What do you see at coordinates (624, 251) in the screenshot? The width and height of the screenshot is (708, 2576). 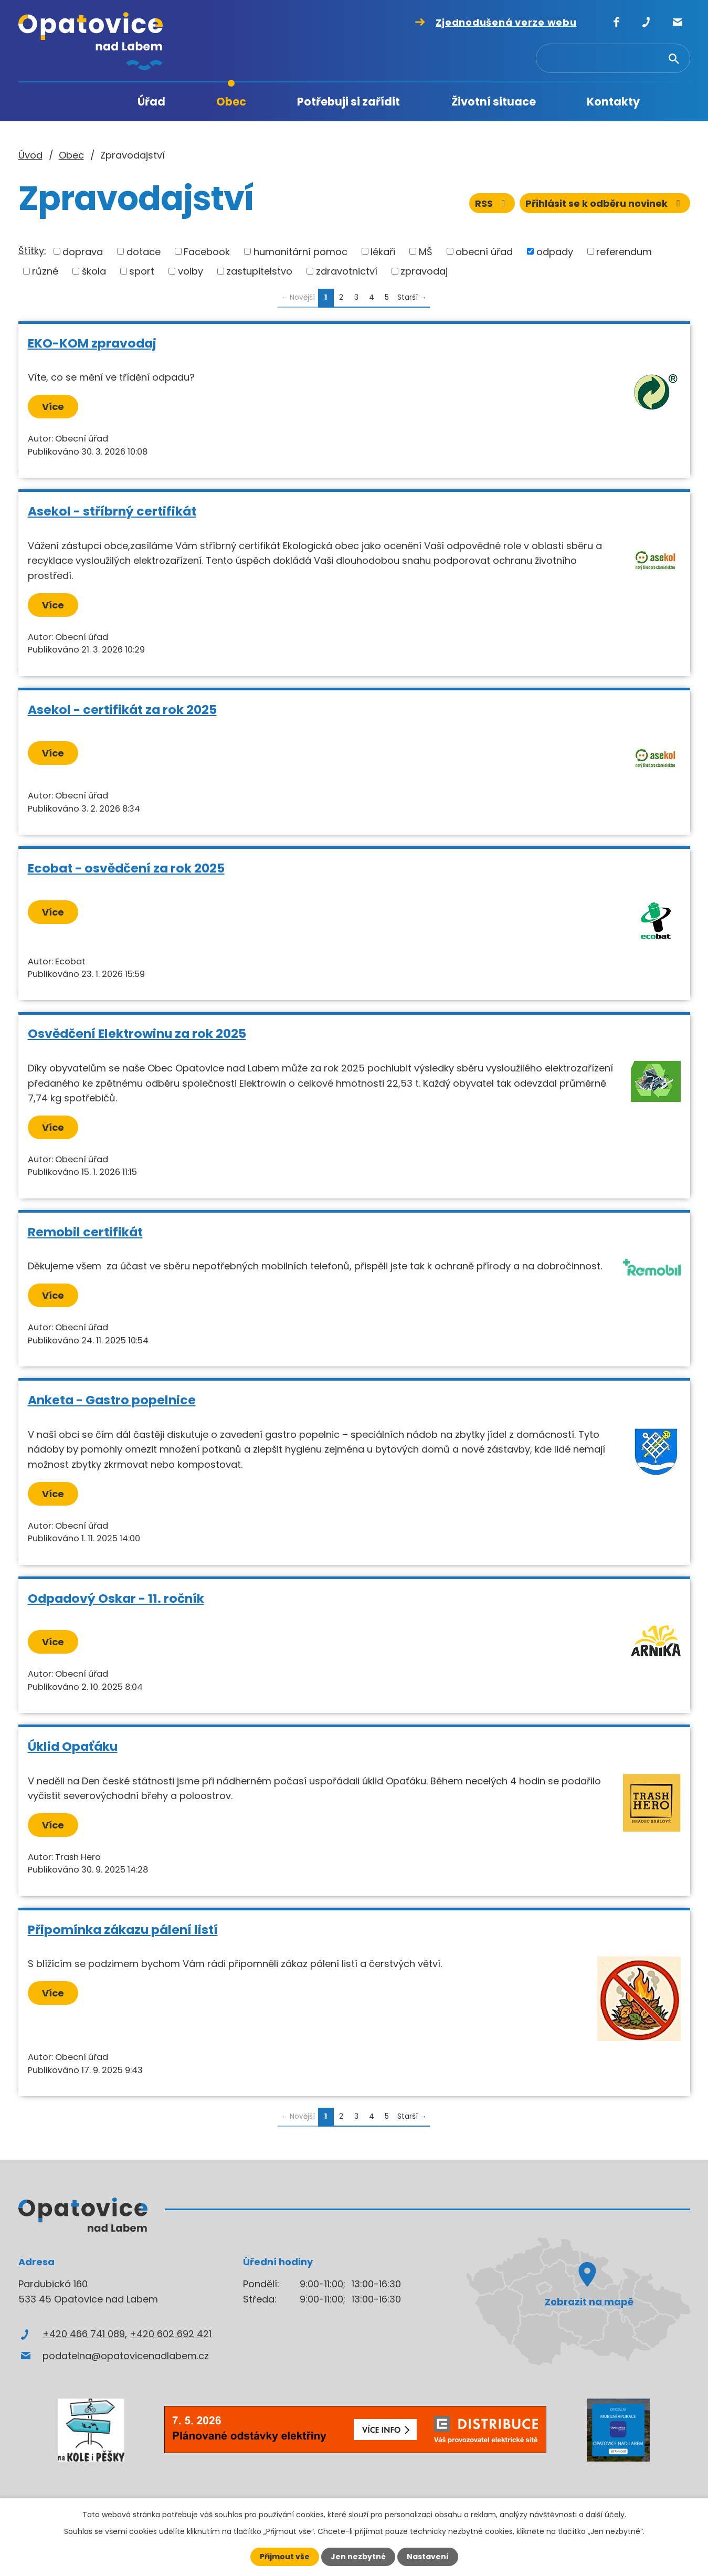 I see `referendum` at bounding box center [624, 251].